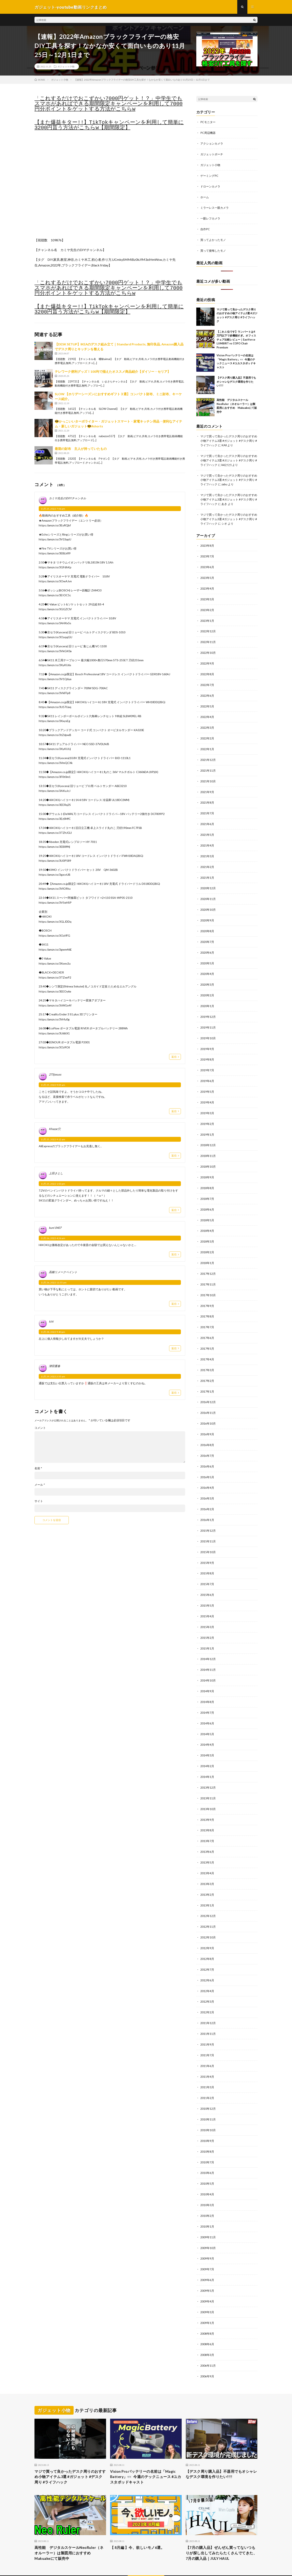 This screenshot has width=292, height=2576. I want to click on https://amzn.to/3EyRQbf, so click(55, 525).